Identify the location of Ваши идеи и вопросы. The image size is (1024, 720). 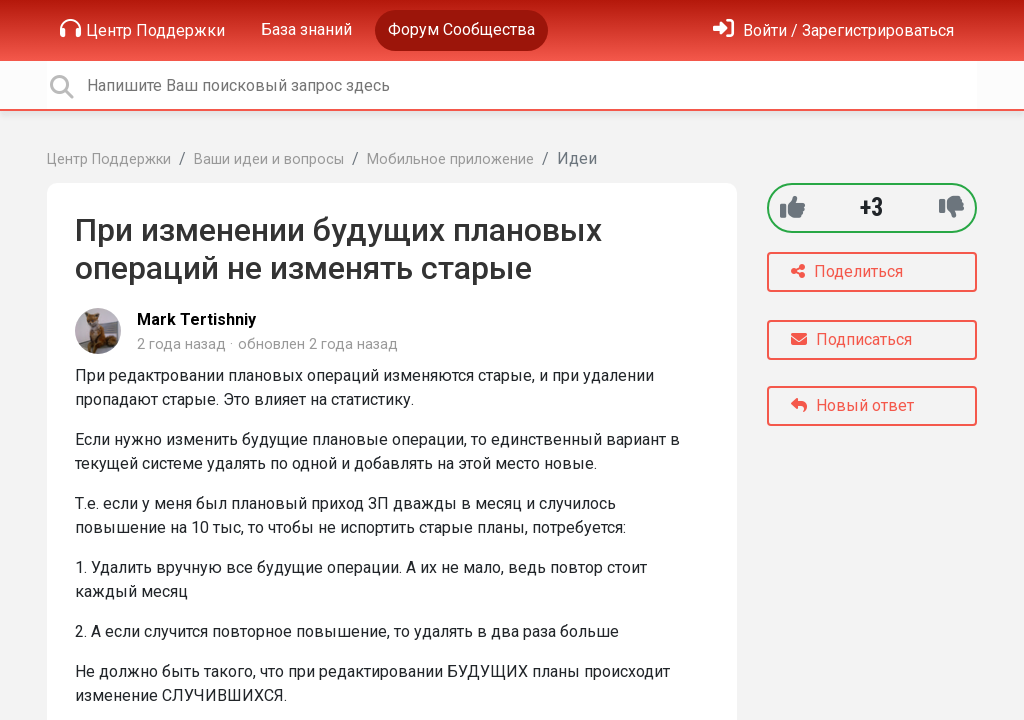
(269, 159).